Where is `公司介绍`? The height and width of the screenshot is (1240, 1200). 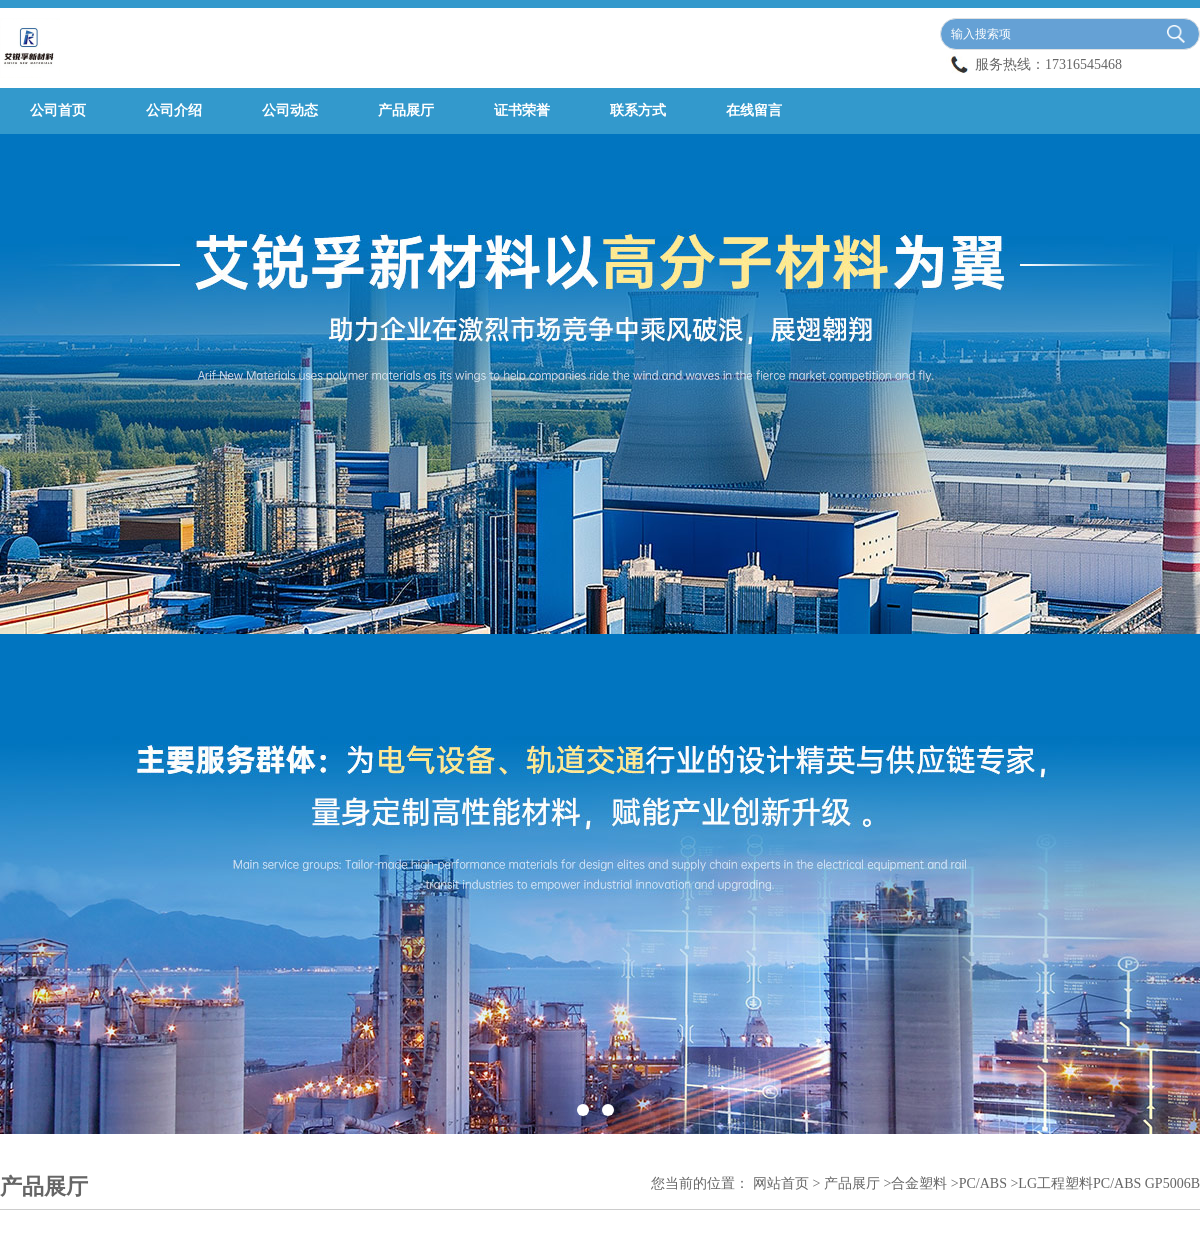 公司介绍 is located at coordinates (174, 110).